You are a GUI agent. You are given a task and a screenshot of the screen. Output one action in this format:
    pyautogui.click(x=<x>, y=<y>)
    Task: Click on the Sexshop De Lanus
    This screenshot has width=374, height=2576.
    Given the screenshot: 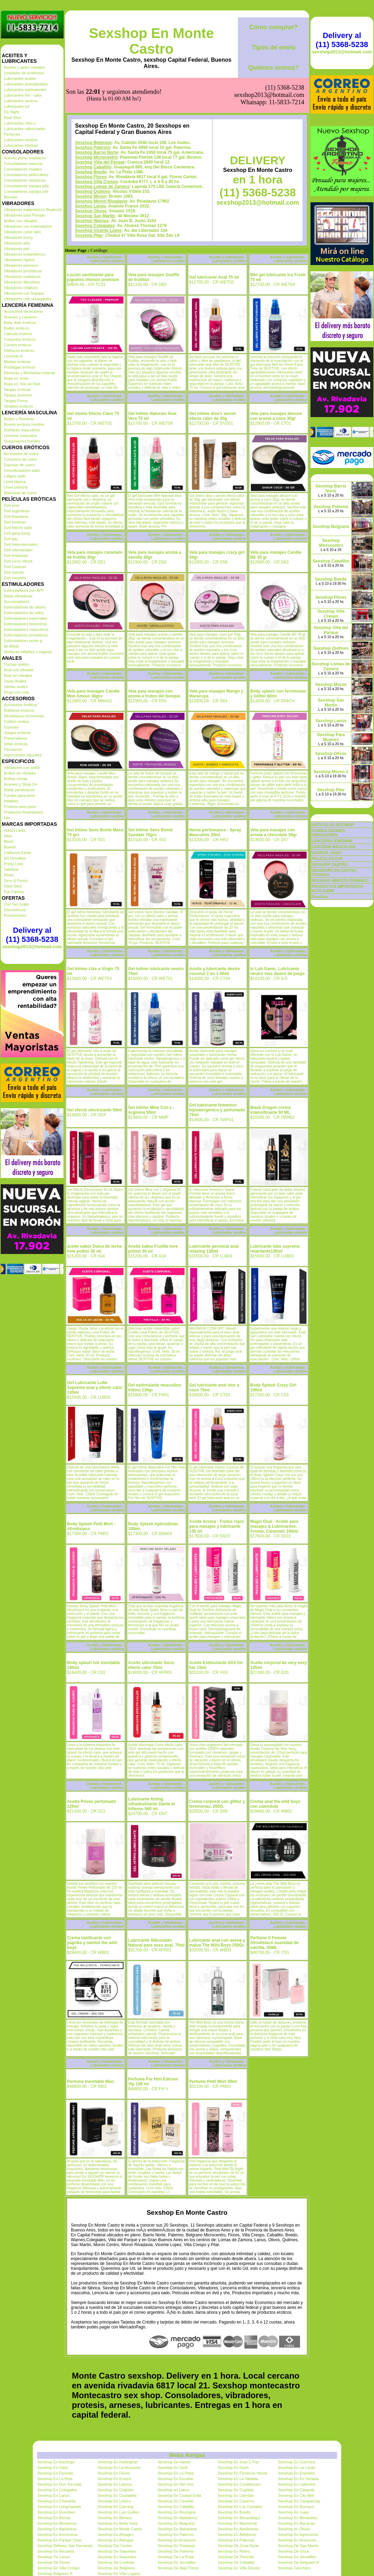 What is the action you would take?
    pyautogui.click(x=53, y=2557)
    